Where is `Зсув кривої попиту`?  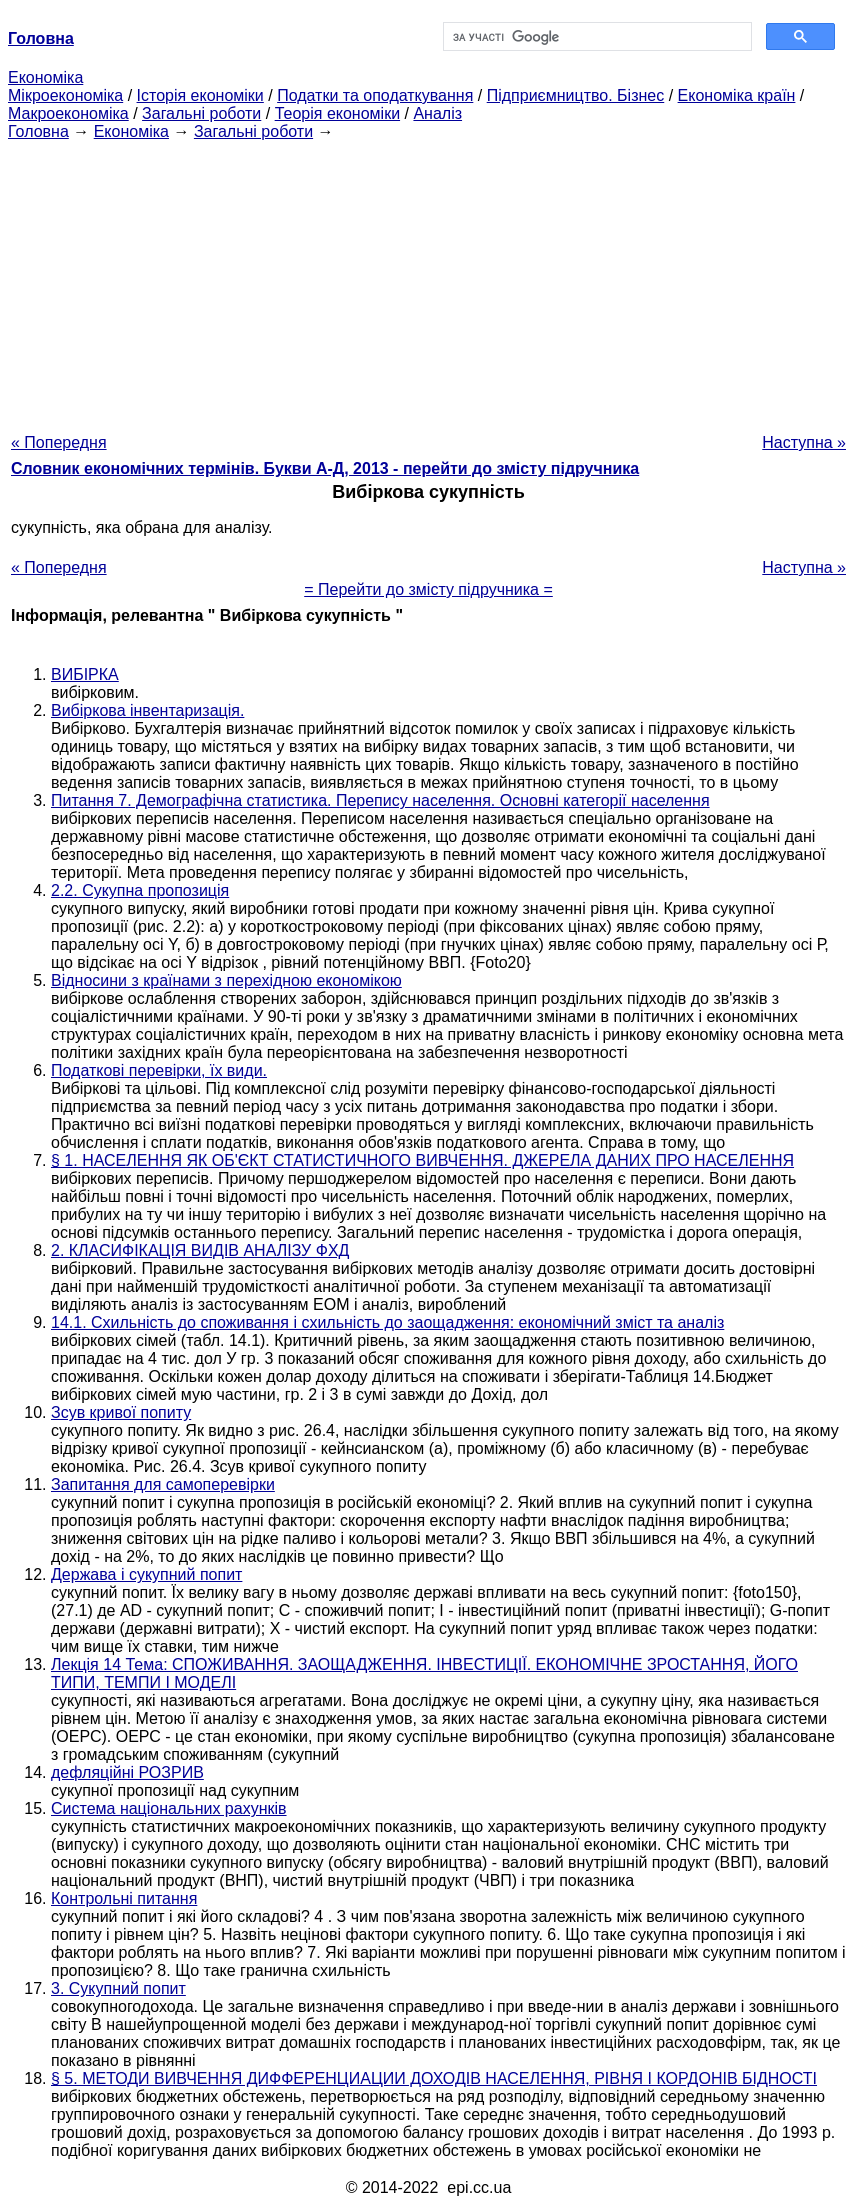 Зсув кривої попиту is located at coordinates (121, 1412).